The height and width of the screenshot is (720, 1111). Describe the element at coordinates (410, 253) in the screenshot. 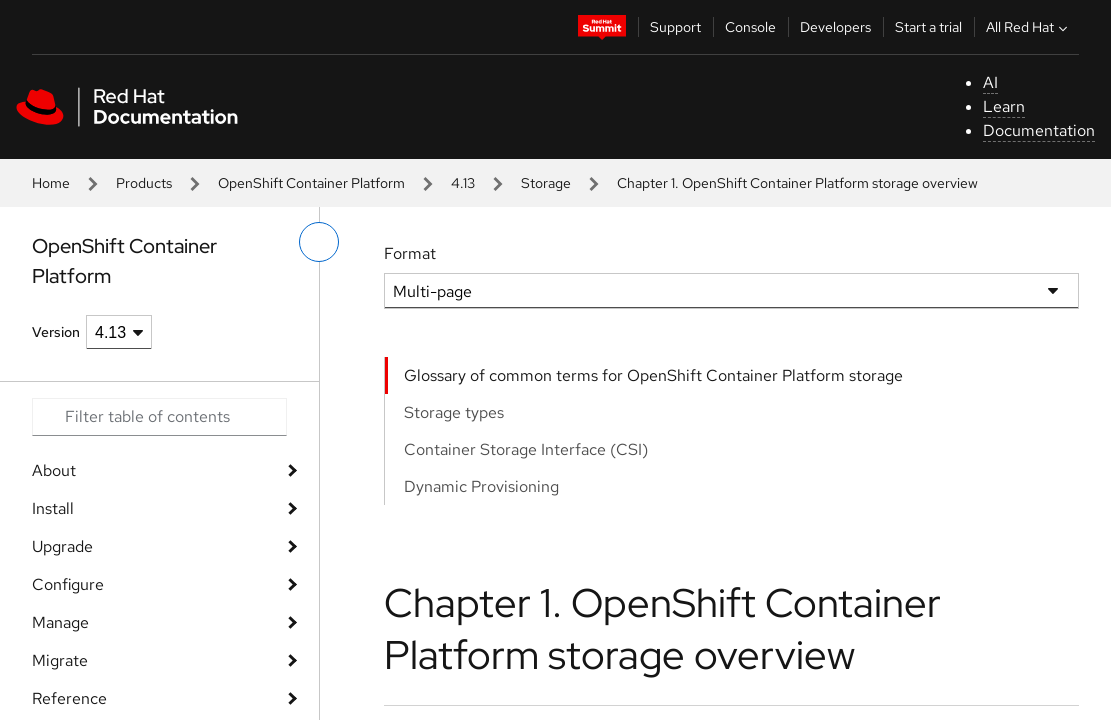

I see `Format` at that location.